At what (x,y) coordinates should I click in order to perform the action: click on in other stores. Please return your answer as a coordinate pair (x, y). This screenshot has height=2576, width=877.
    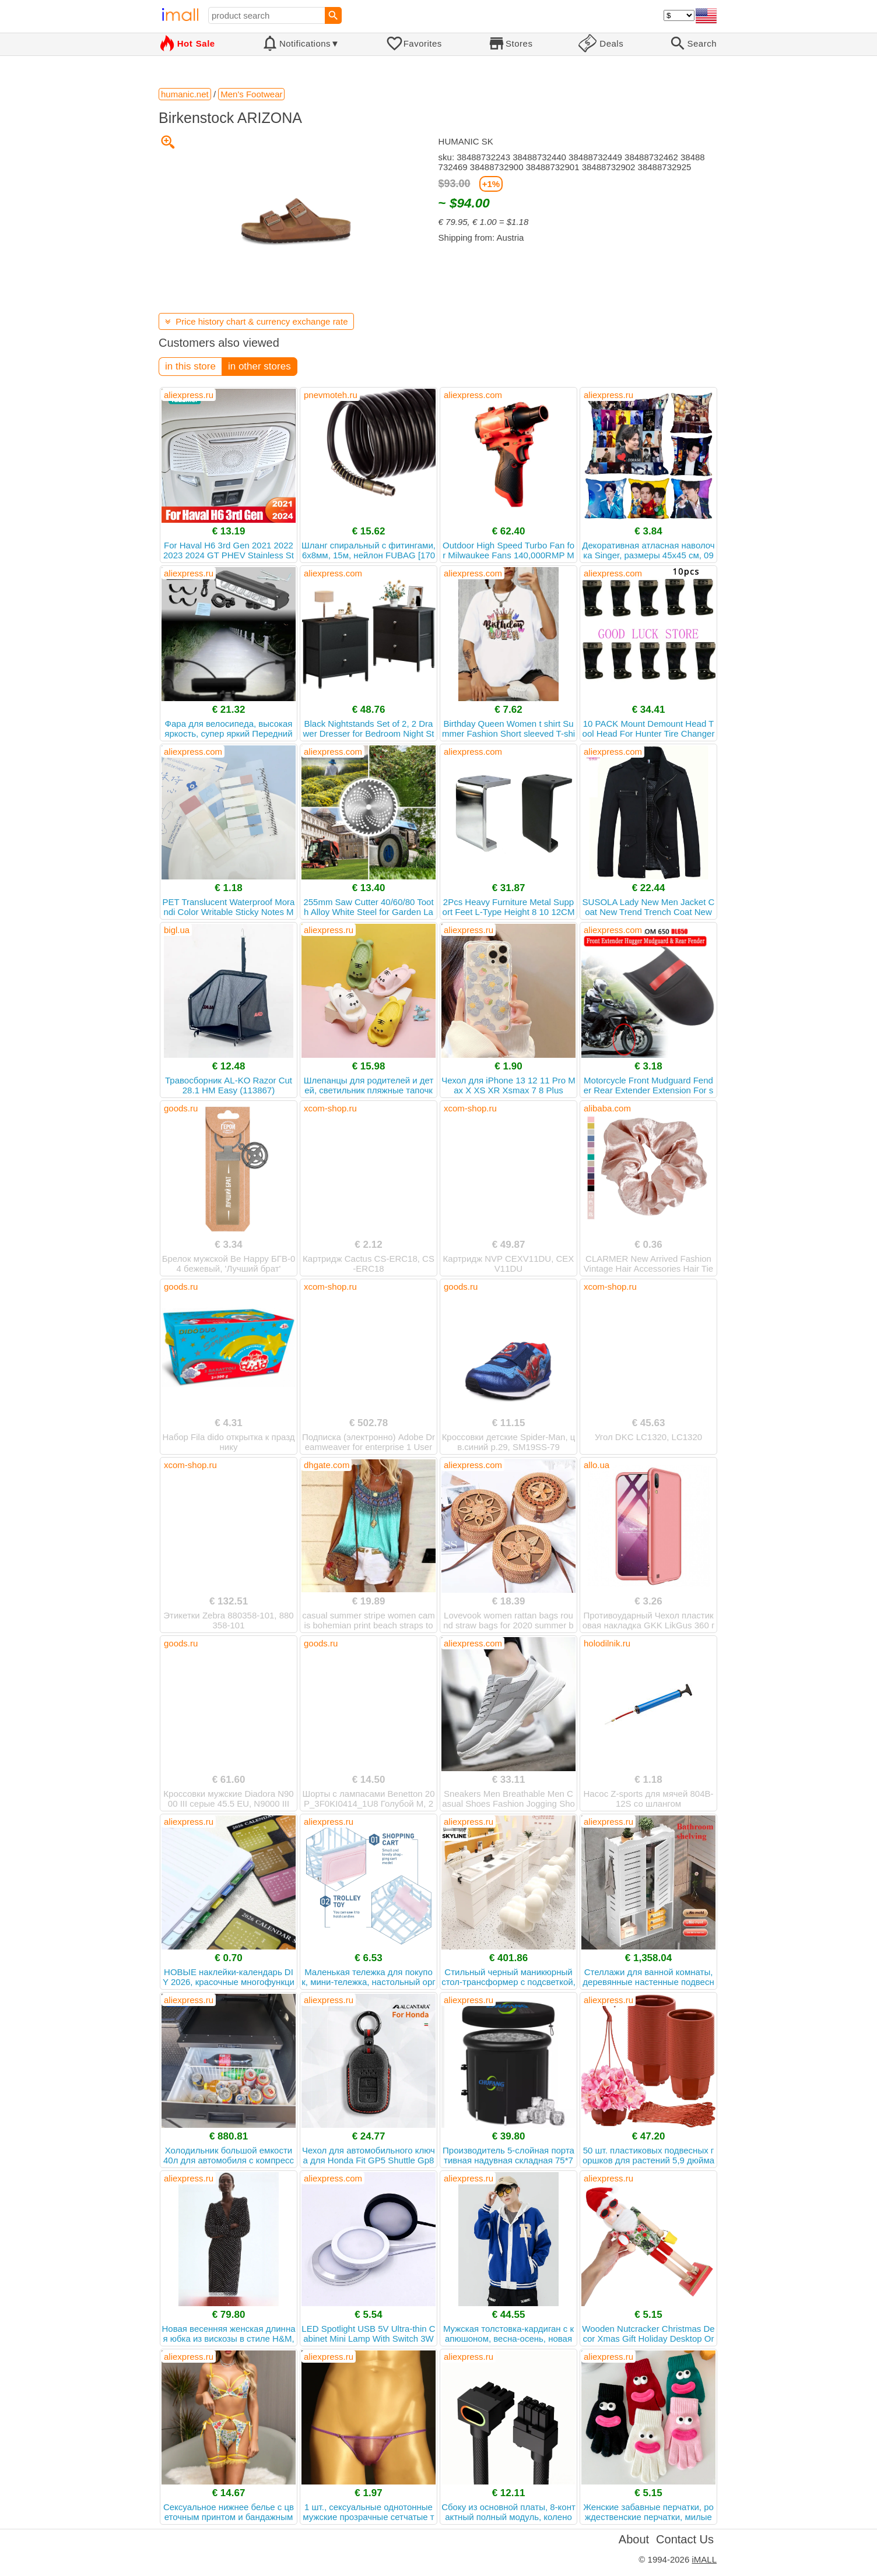
    Looking at the image, I should click on (259, 366).